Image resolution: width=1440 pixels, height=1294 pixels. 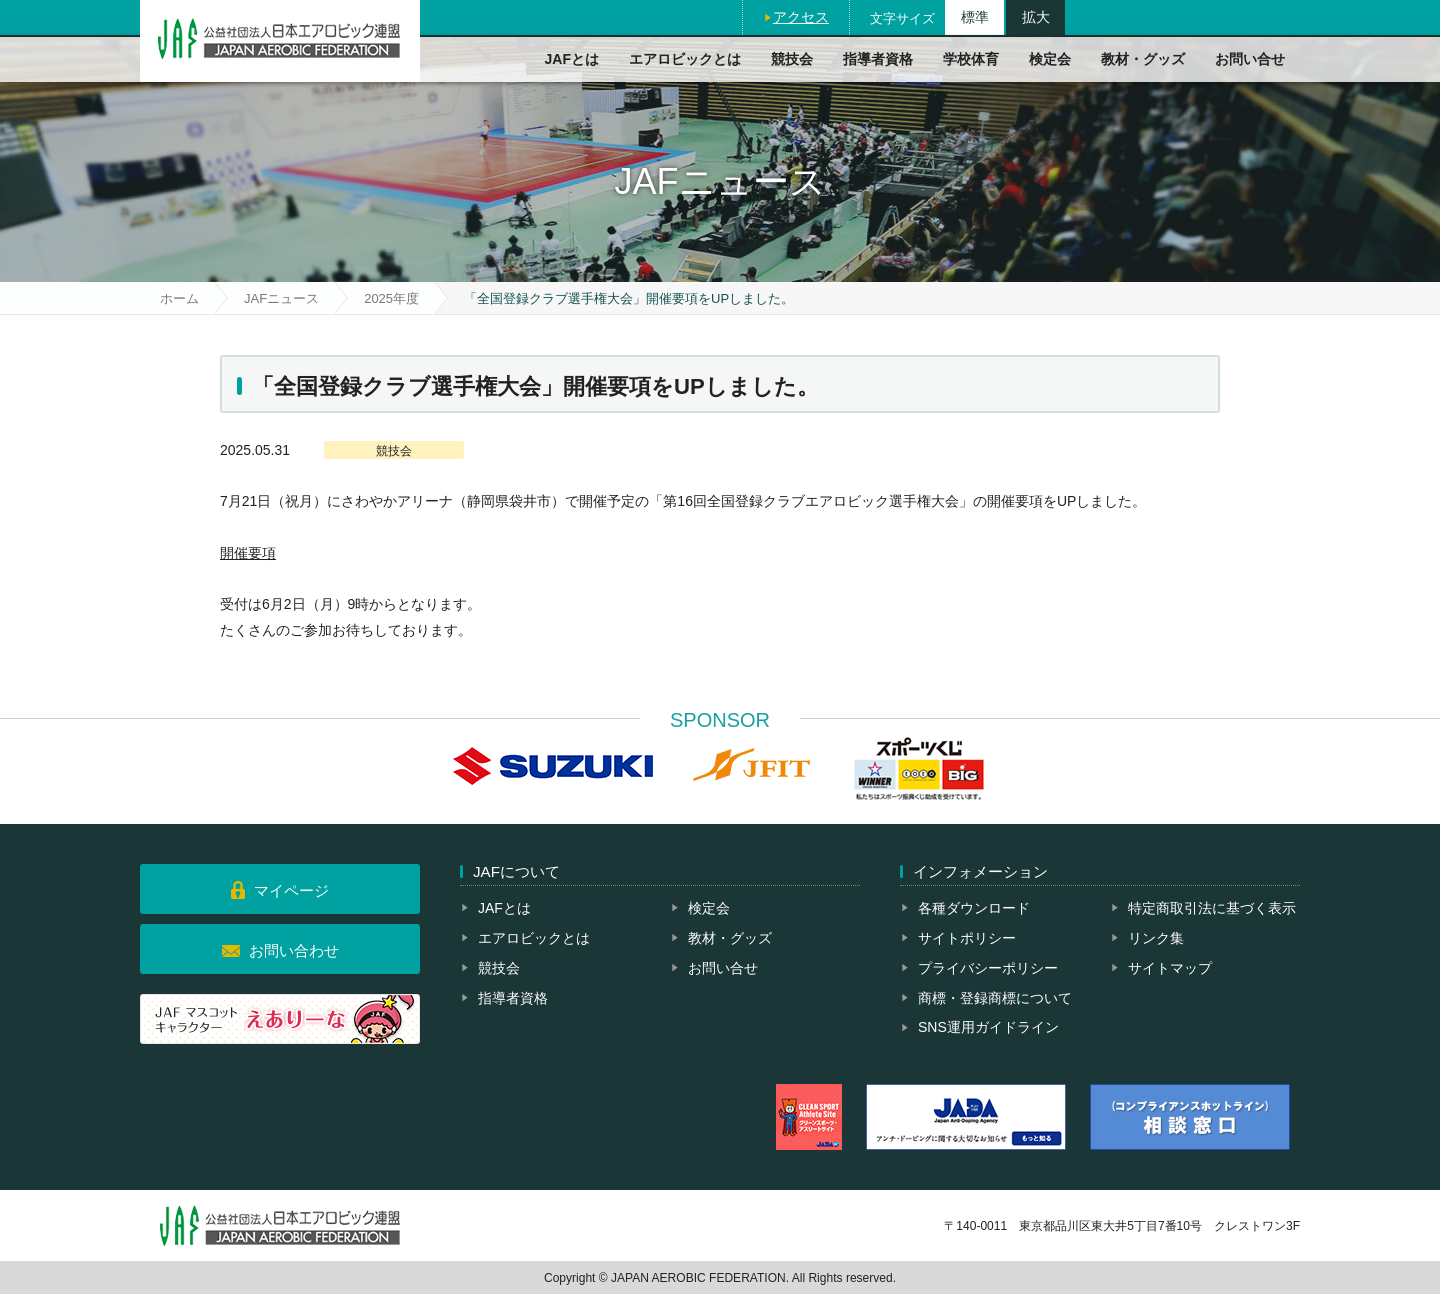 What do you see at coordinates (248, 553) in the screenshot?
I see `開催要項` at bounding box center [248, 553].